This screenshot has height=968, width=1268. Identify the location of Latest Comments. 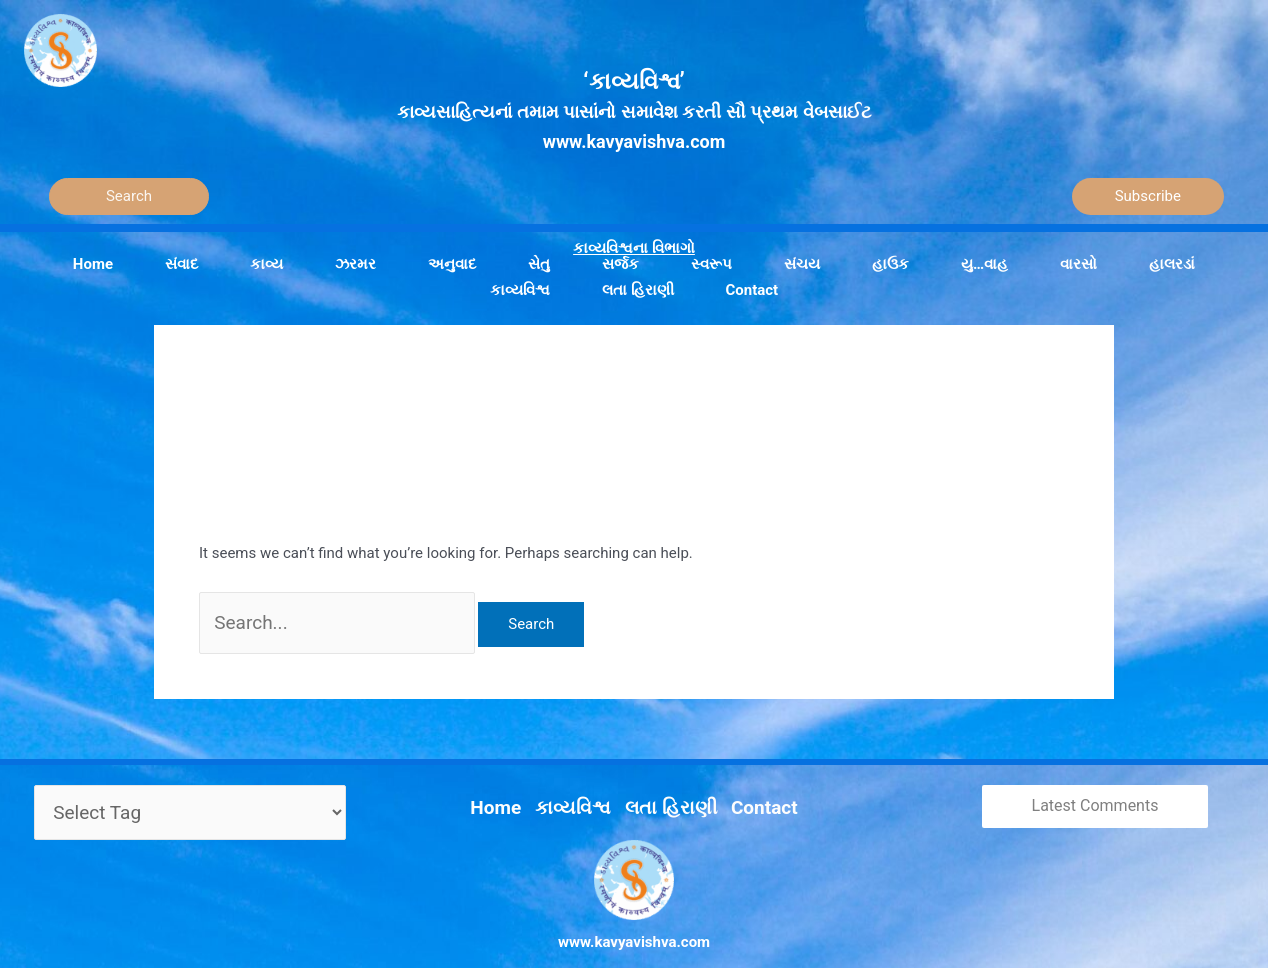
(1095, 792).